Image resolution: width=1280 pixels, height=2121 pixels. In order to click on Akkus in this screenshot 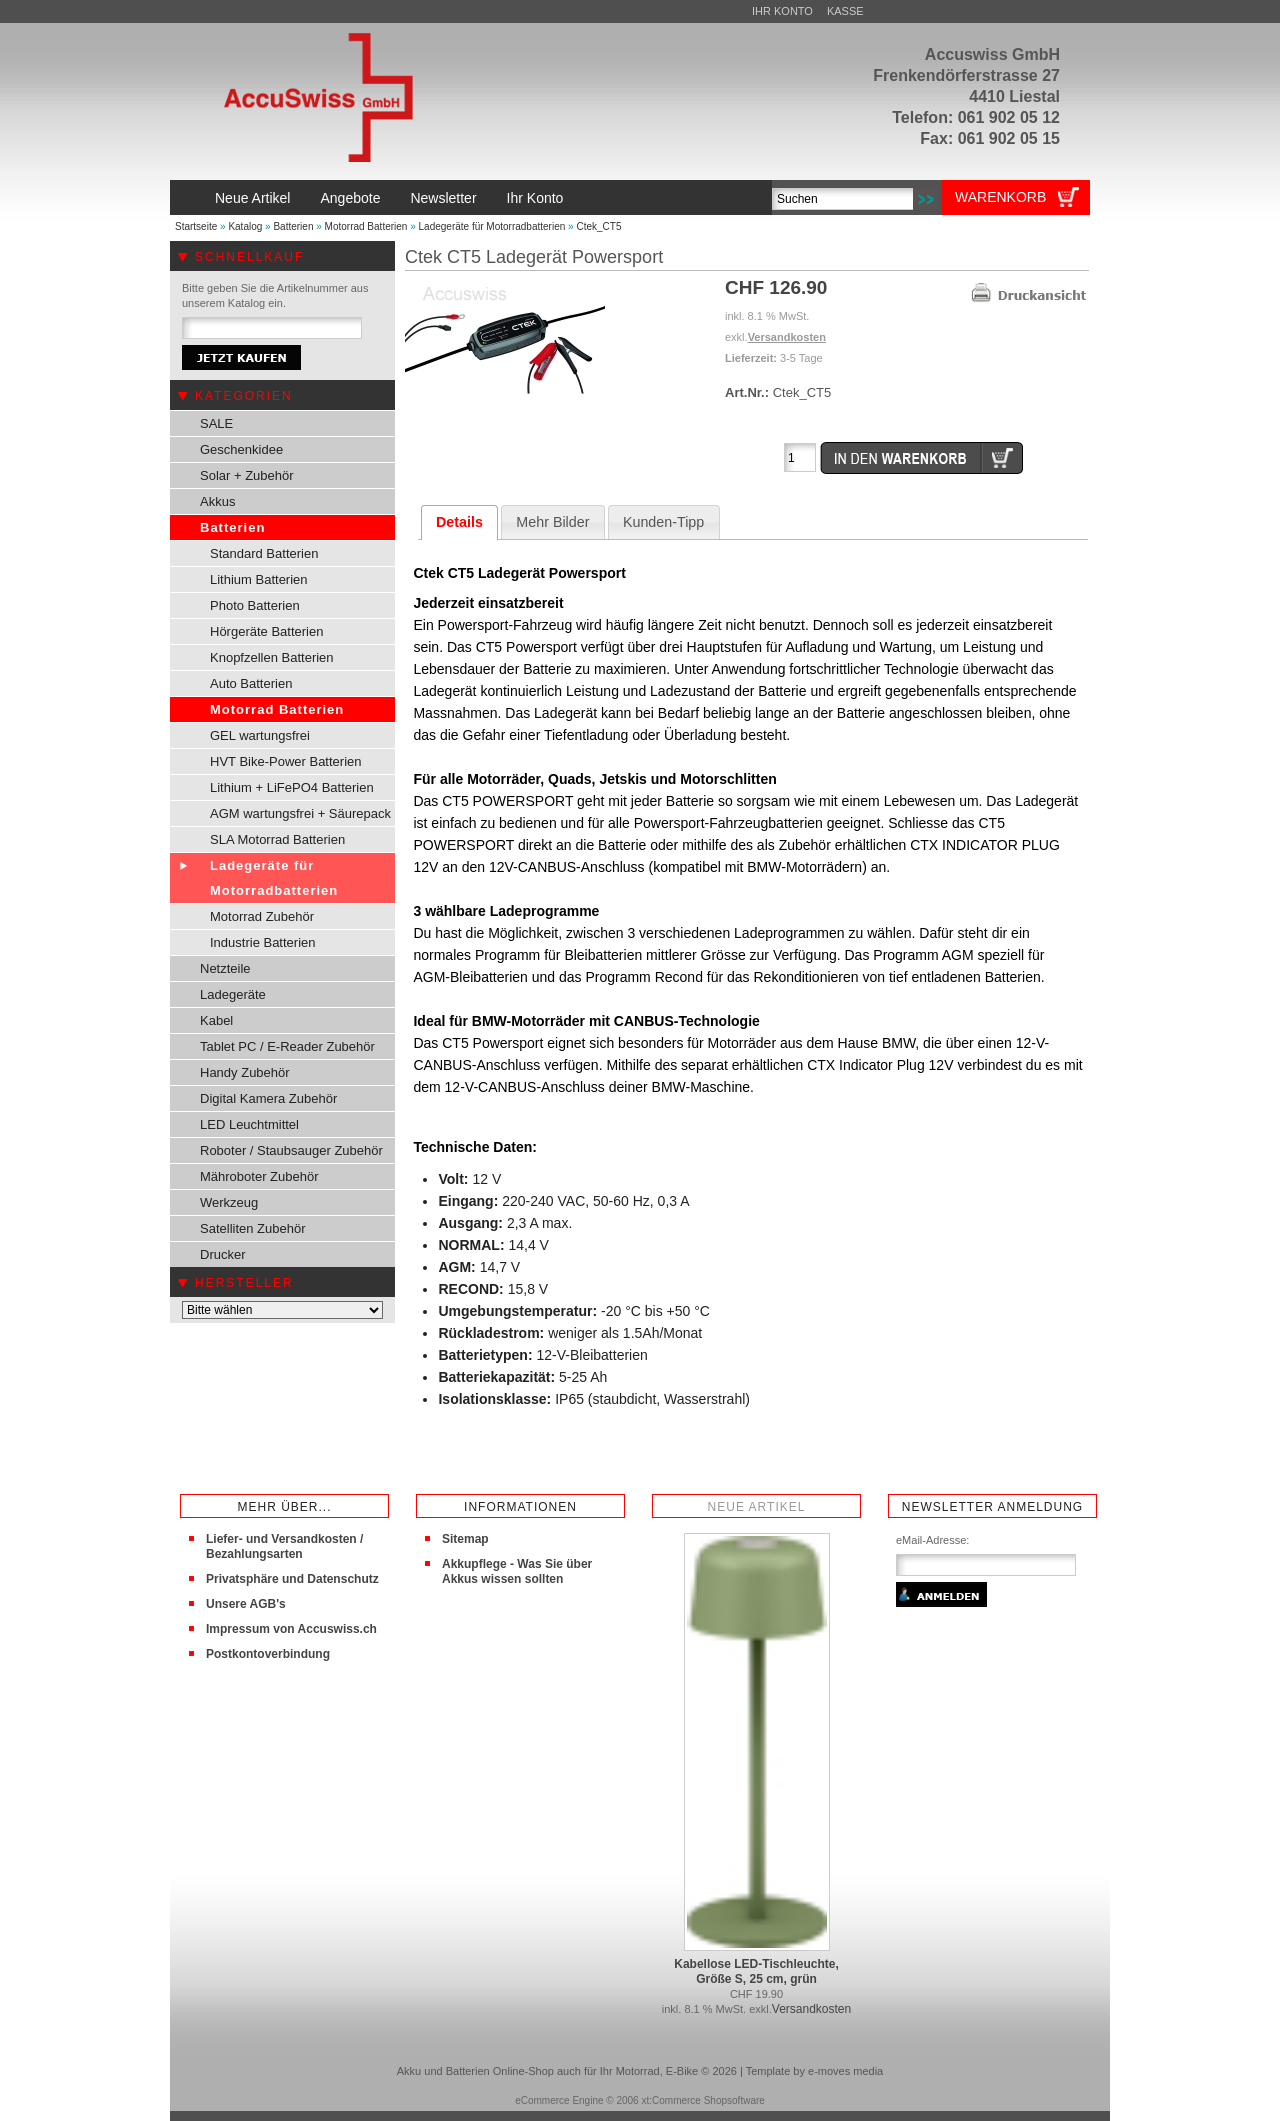, I will do `click(217, 501)`.